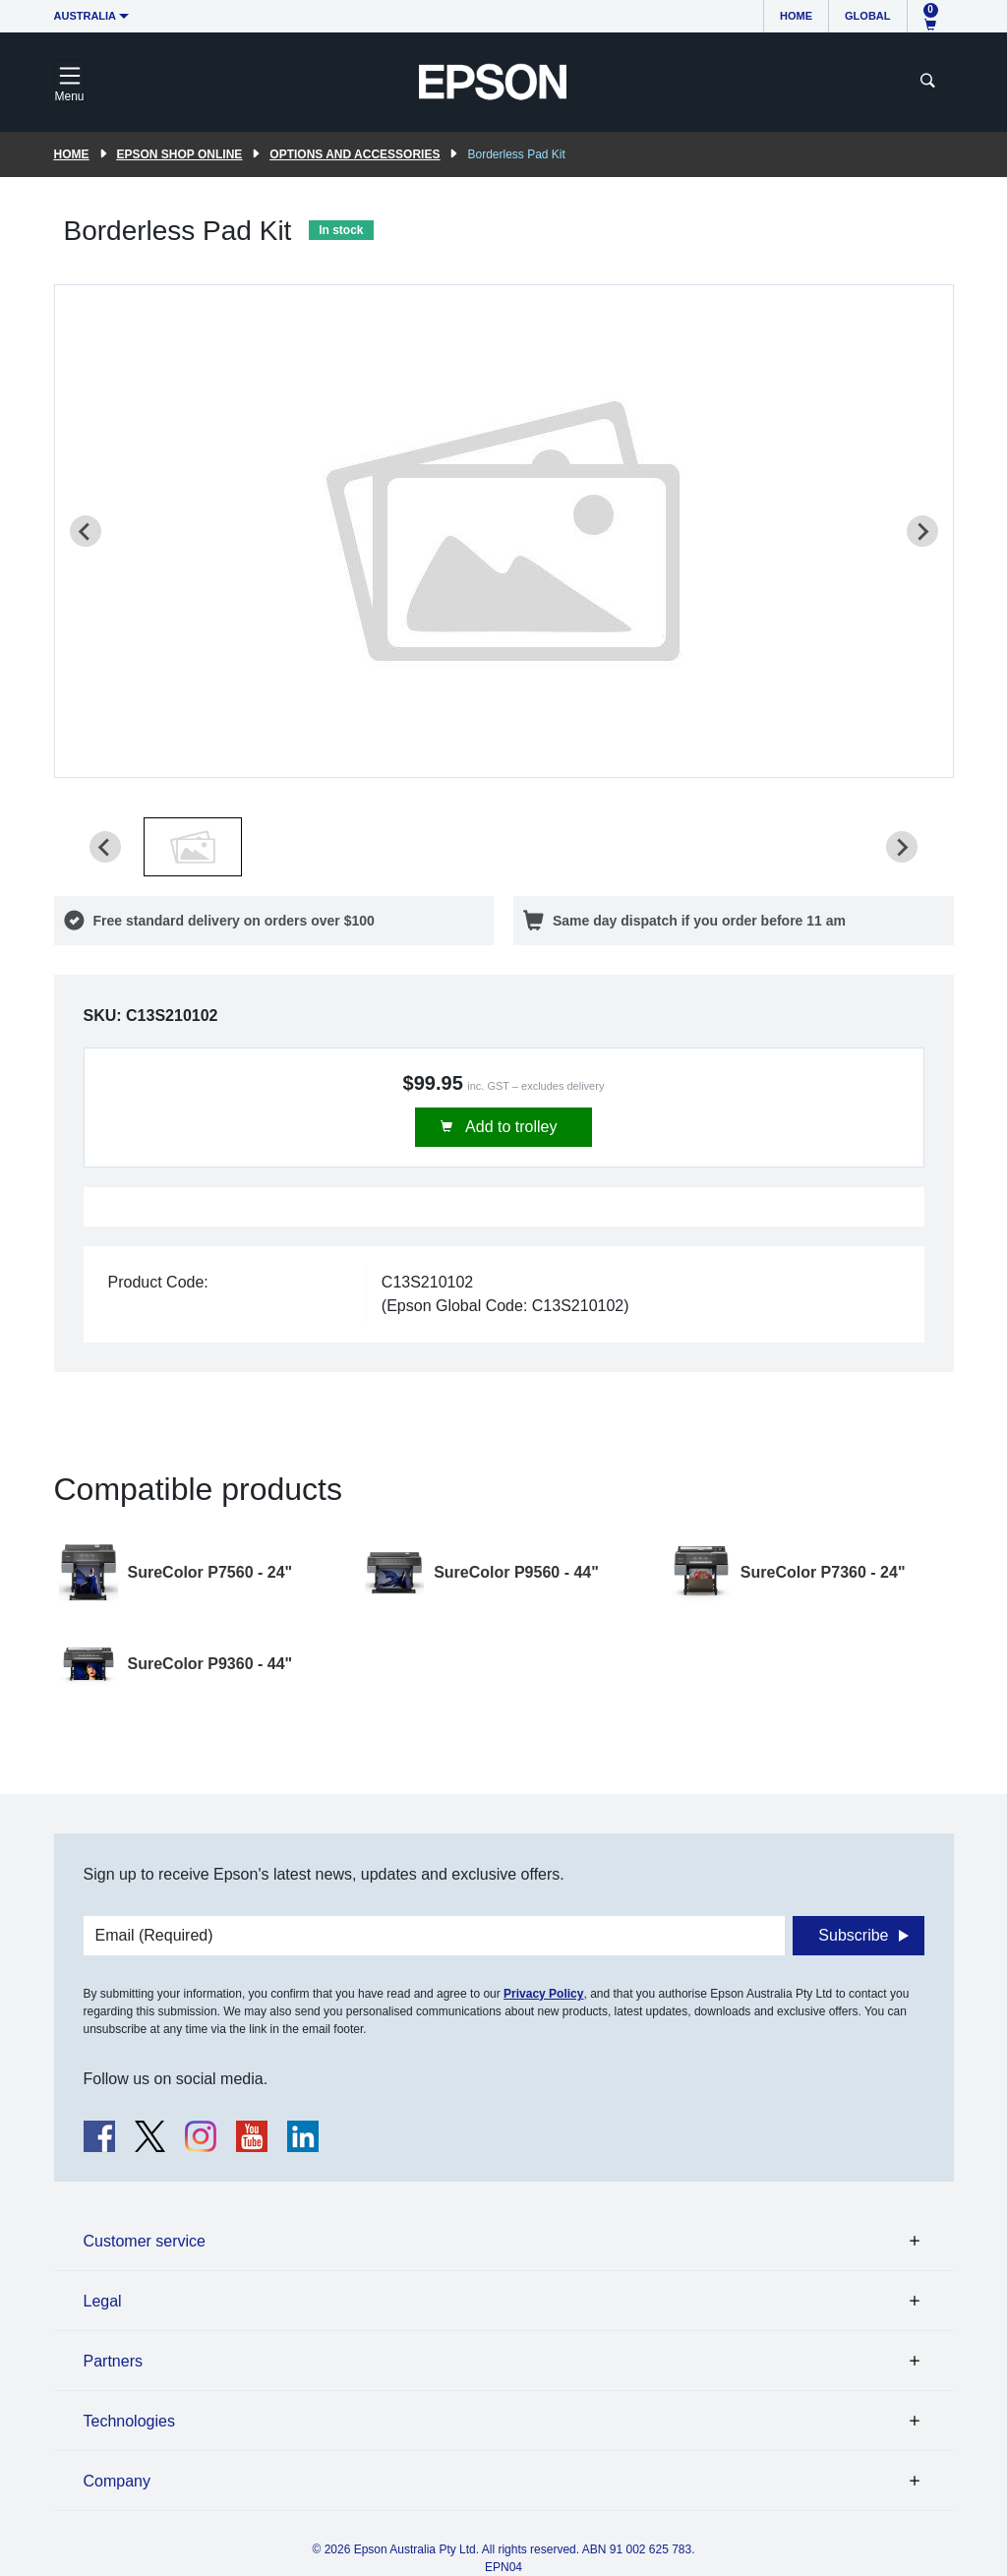 This screenshot has height=2576, width=1007. Describe the element at coordinates (922, 531) in the screenshot. I see `[Next slide]` at that location.